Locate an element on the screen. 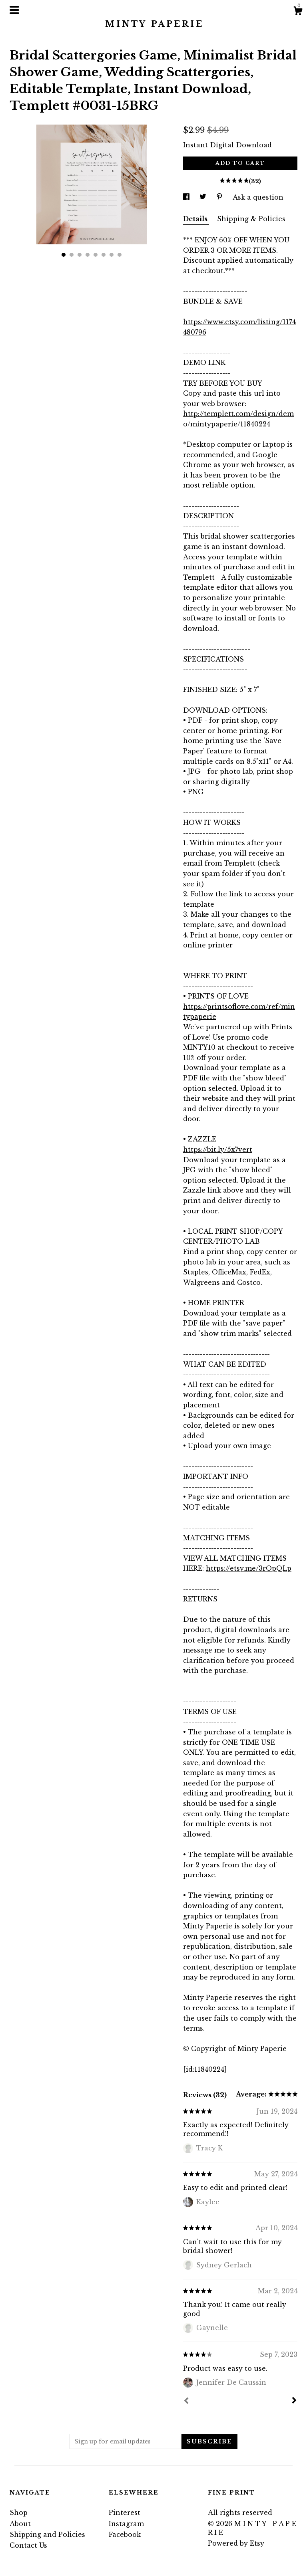  [social media share for pinterest] is located at coordinates (220, 197).